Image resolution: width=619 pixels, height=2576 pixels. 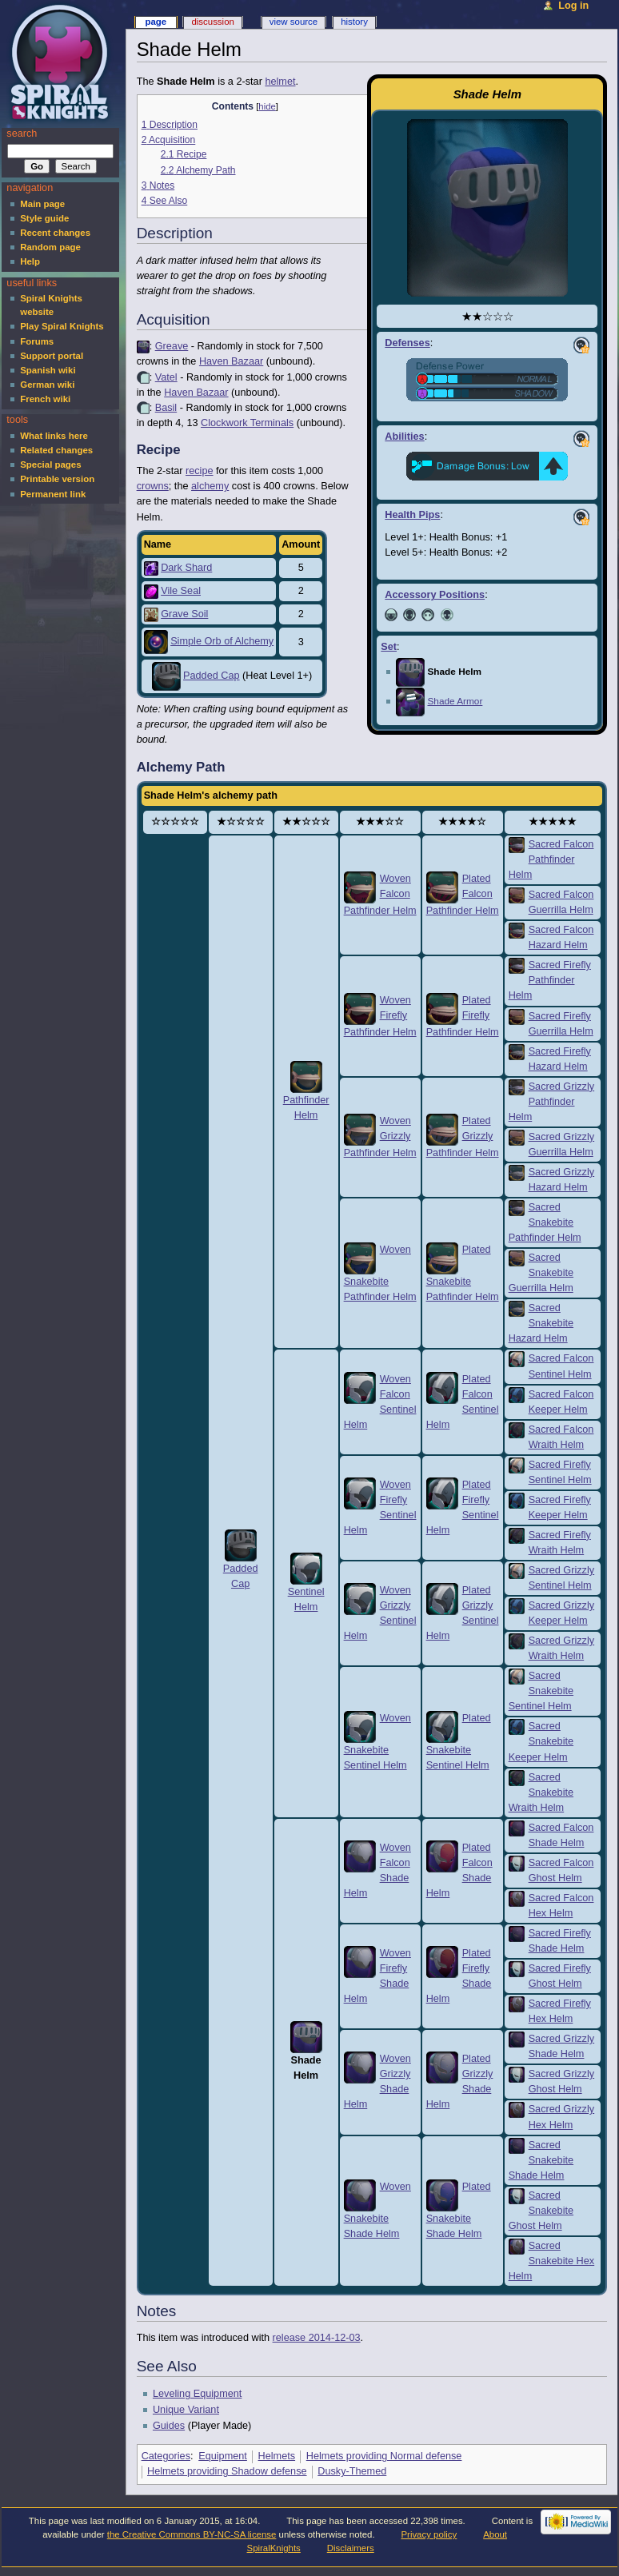 What do you see at coordinates (166, 407) in the screenshot?
I see `Basil` at bounding box center [166, 407].